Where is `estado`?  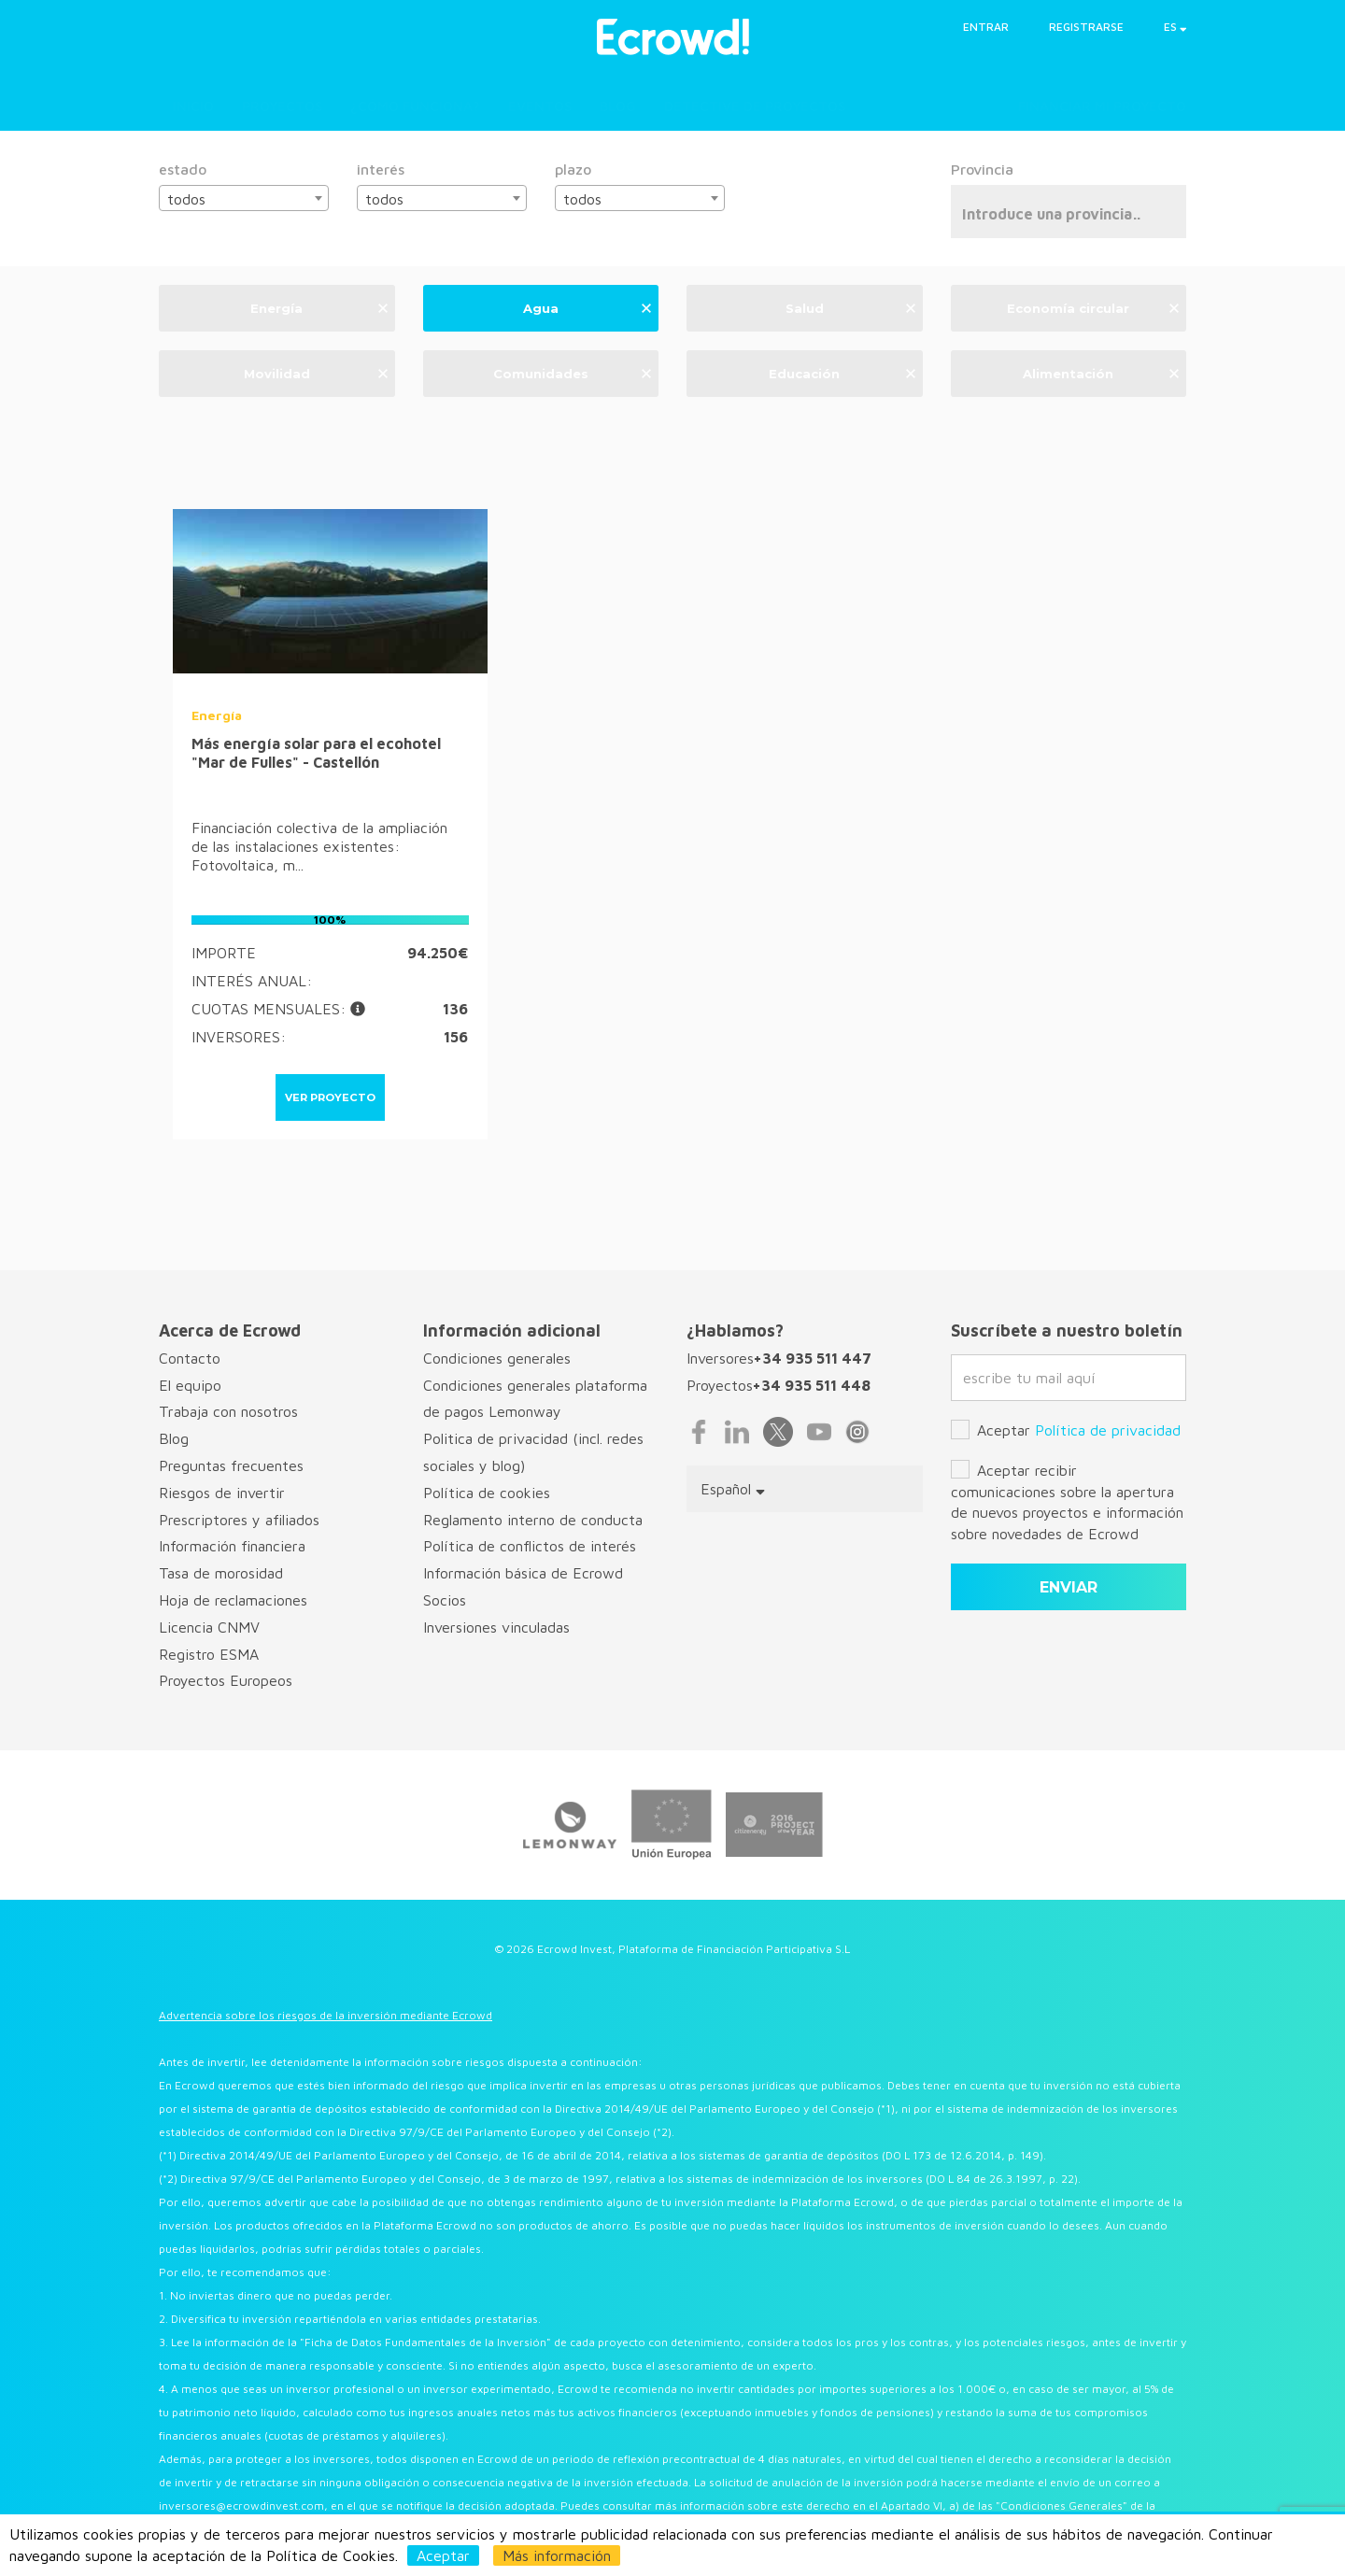
estado is located at coordinates (182, 169).